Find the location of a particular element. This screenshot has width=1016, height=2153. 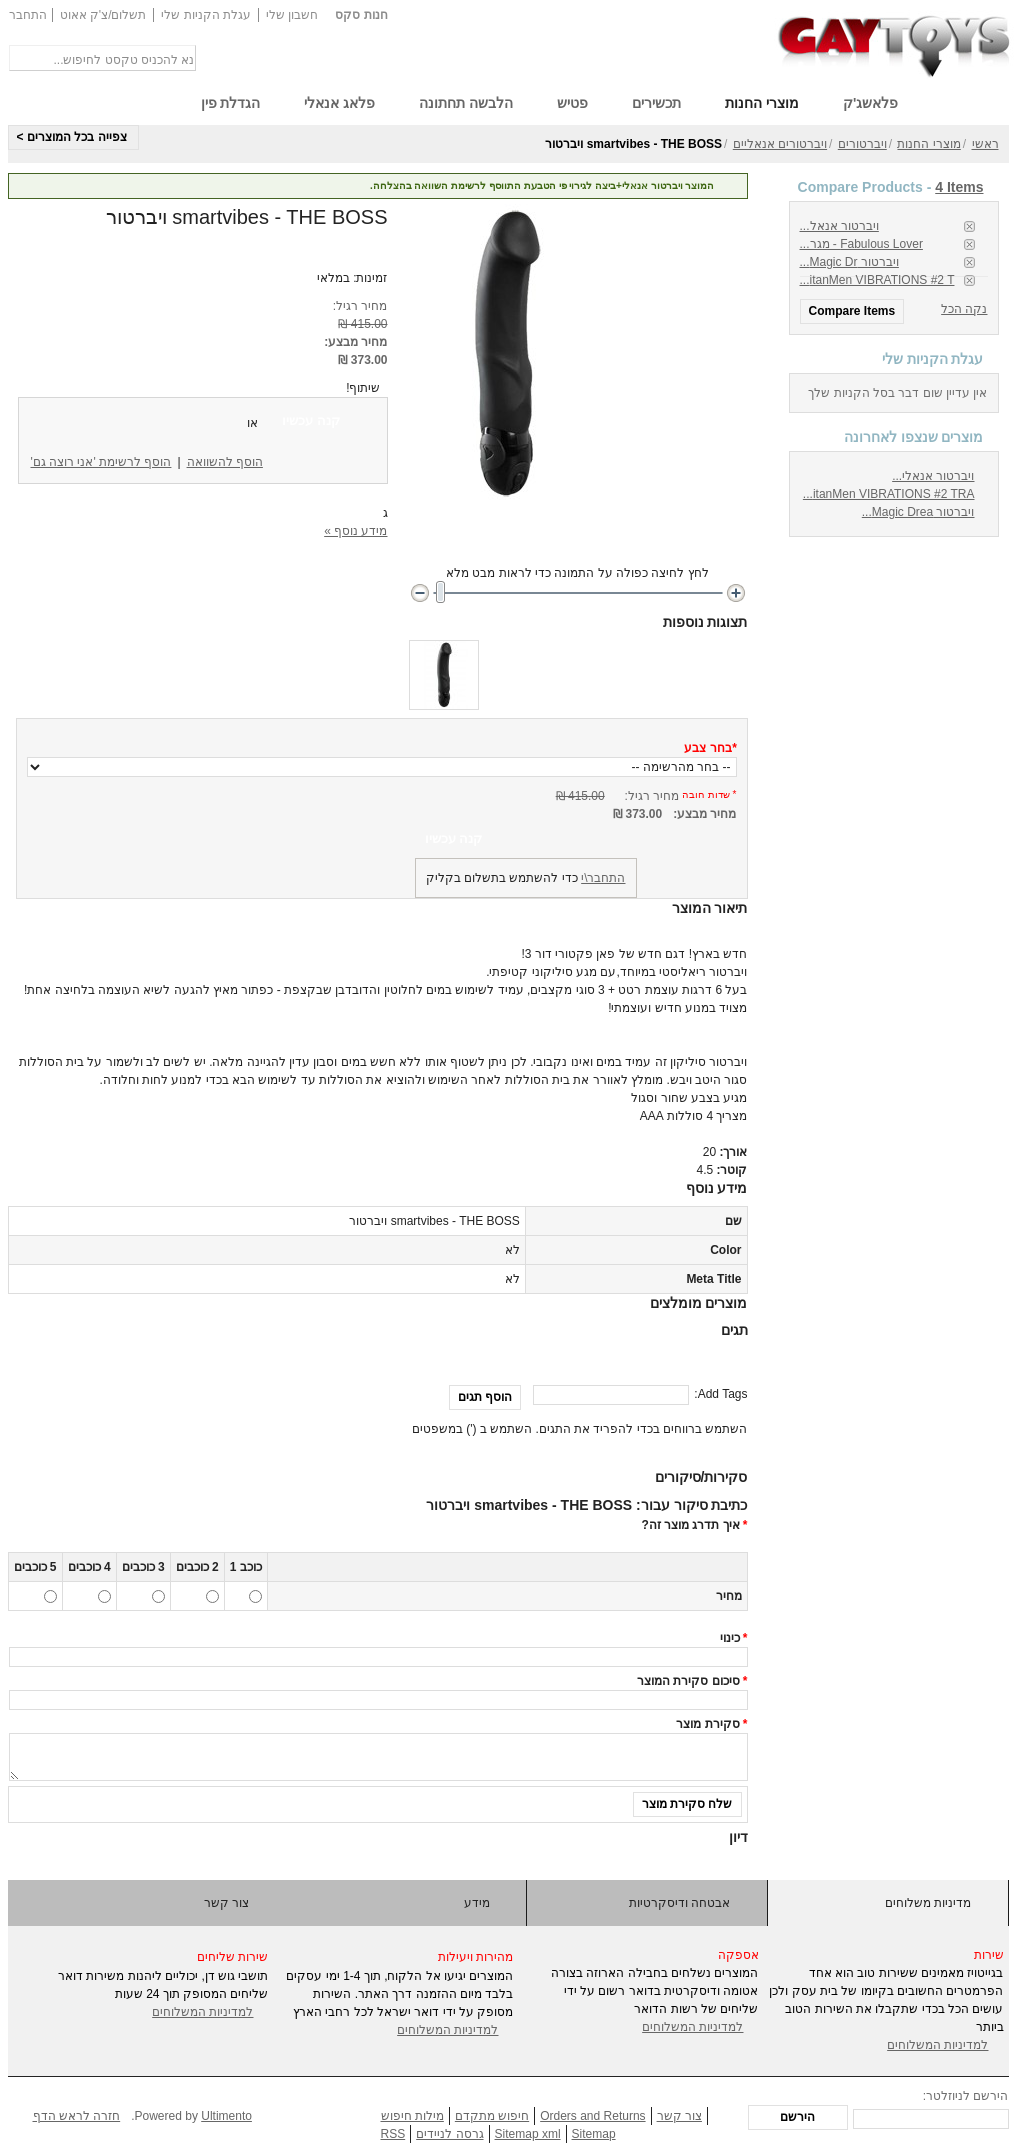

RSS is located at coordinates (393, 2134).